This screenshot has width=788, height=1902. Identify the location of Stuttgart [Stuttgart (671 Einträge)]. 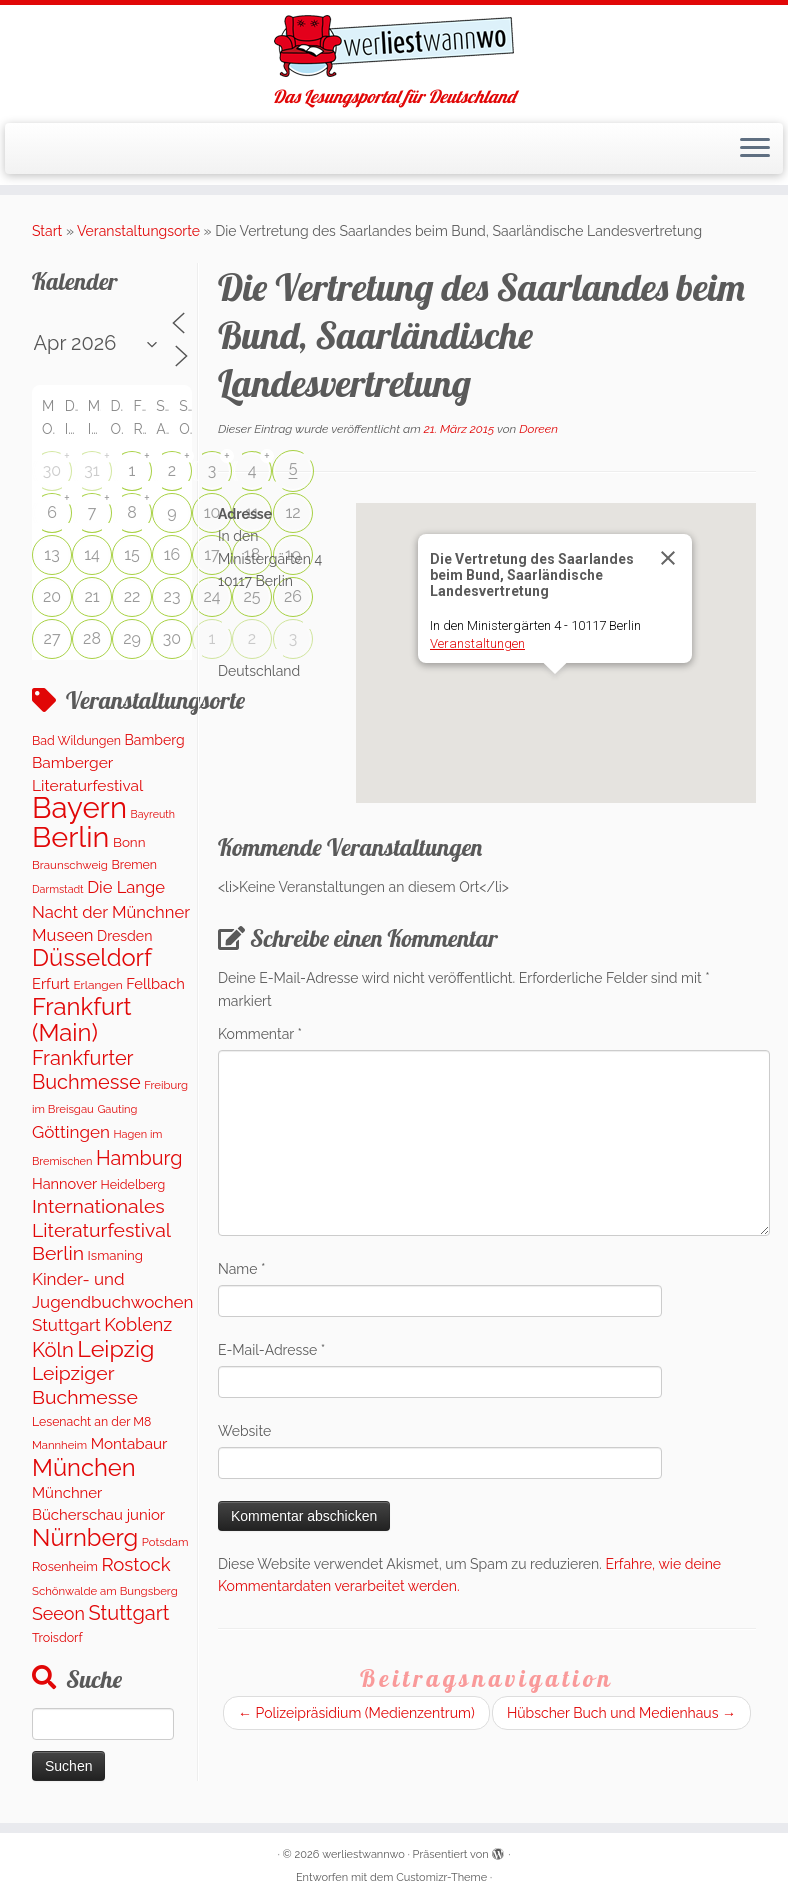
(129, 1613).